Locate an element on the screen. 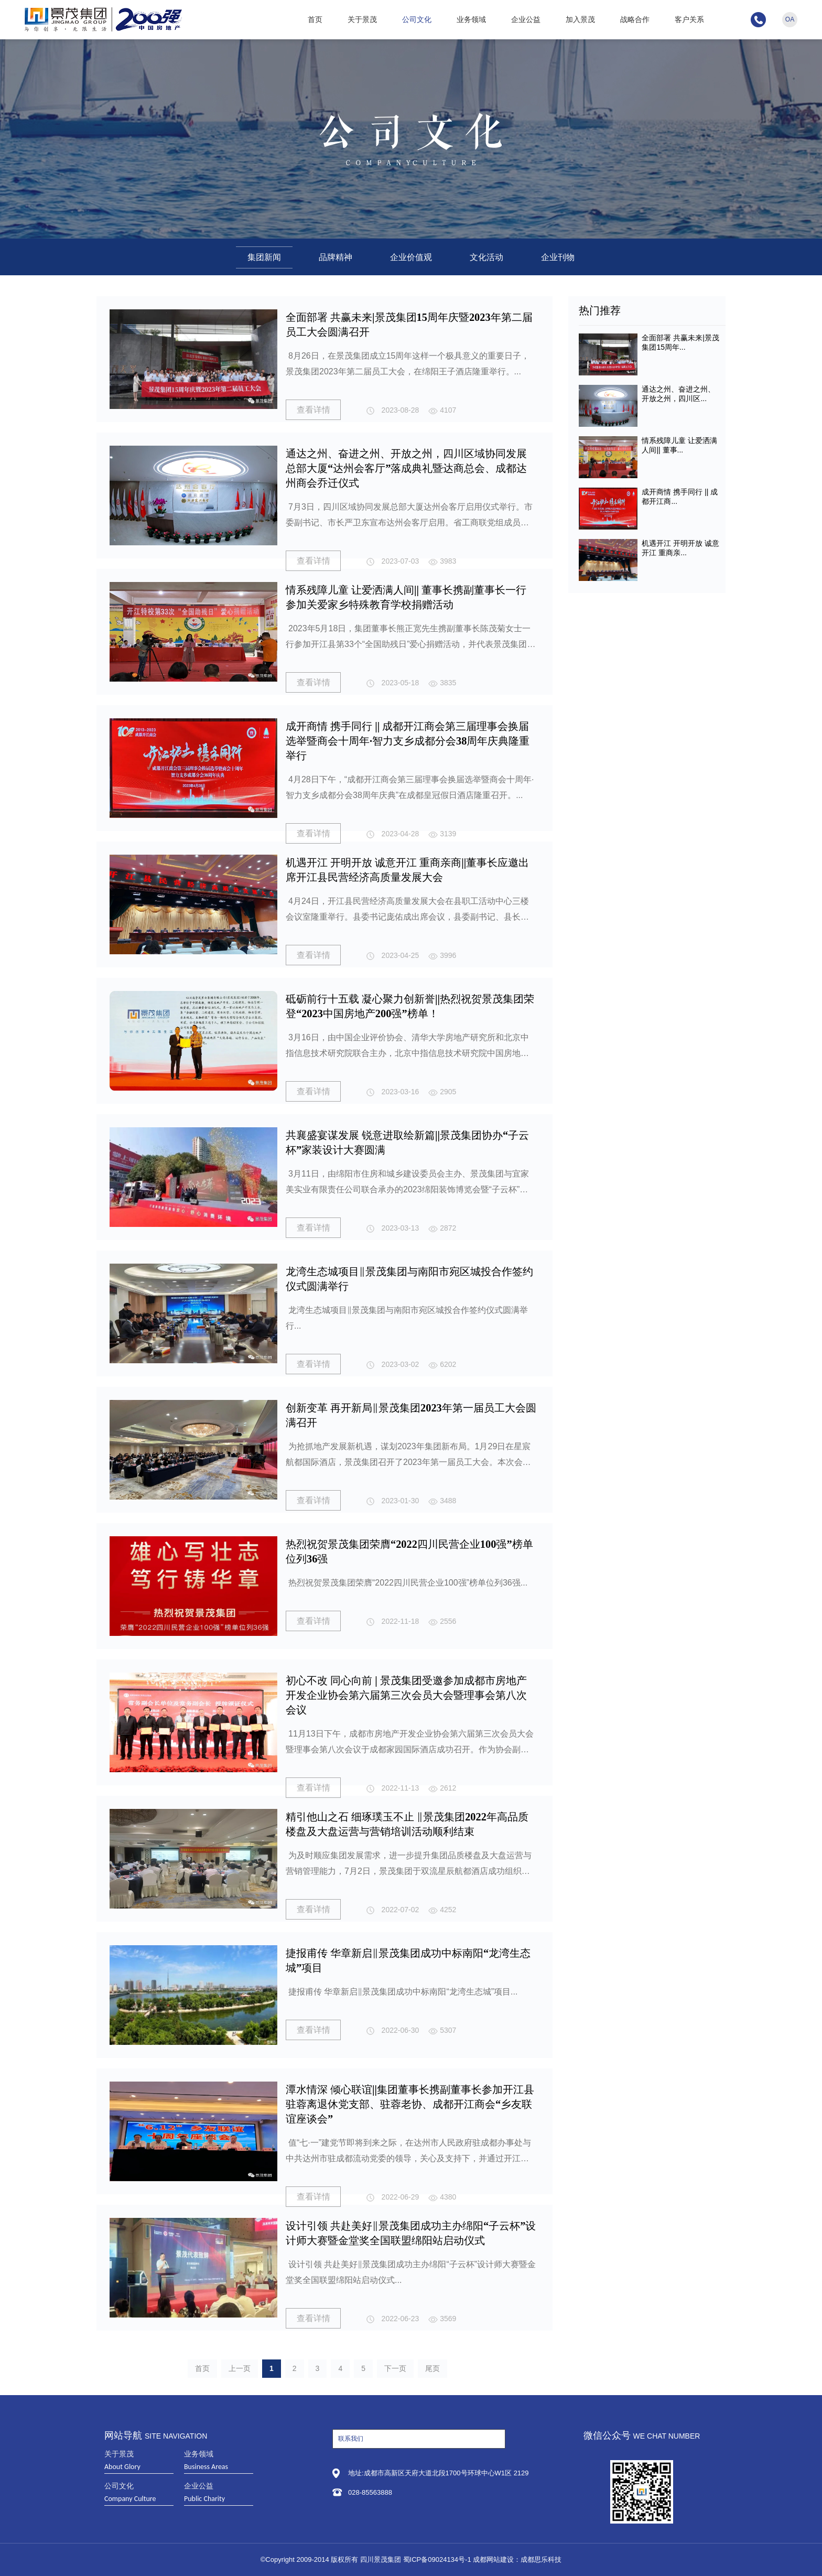 The height and width of the screenshot is (2576, 822). 下一页 is located at coordinates (395, 2368).